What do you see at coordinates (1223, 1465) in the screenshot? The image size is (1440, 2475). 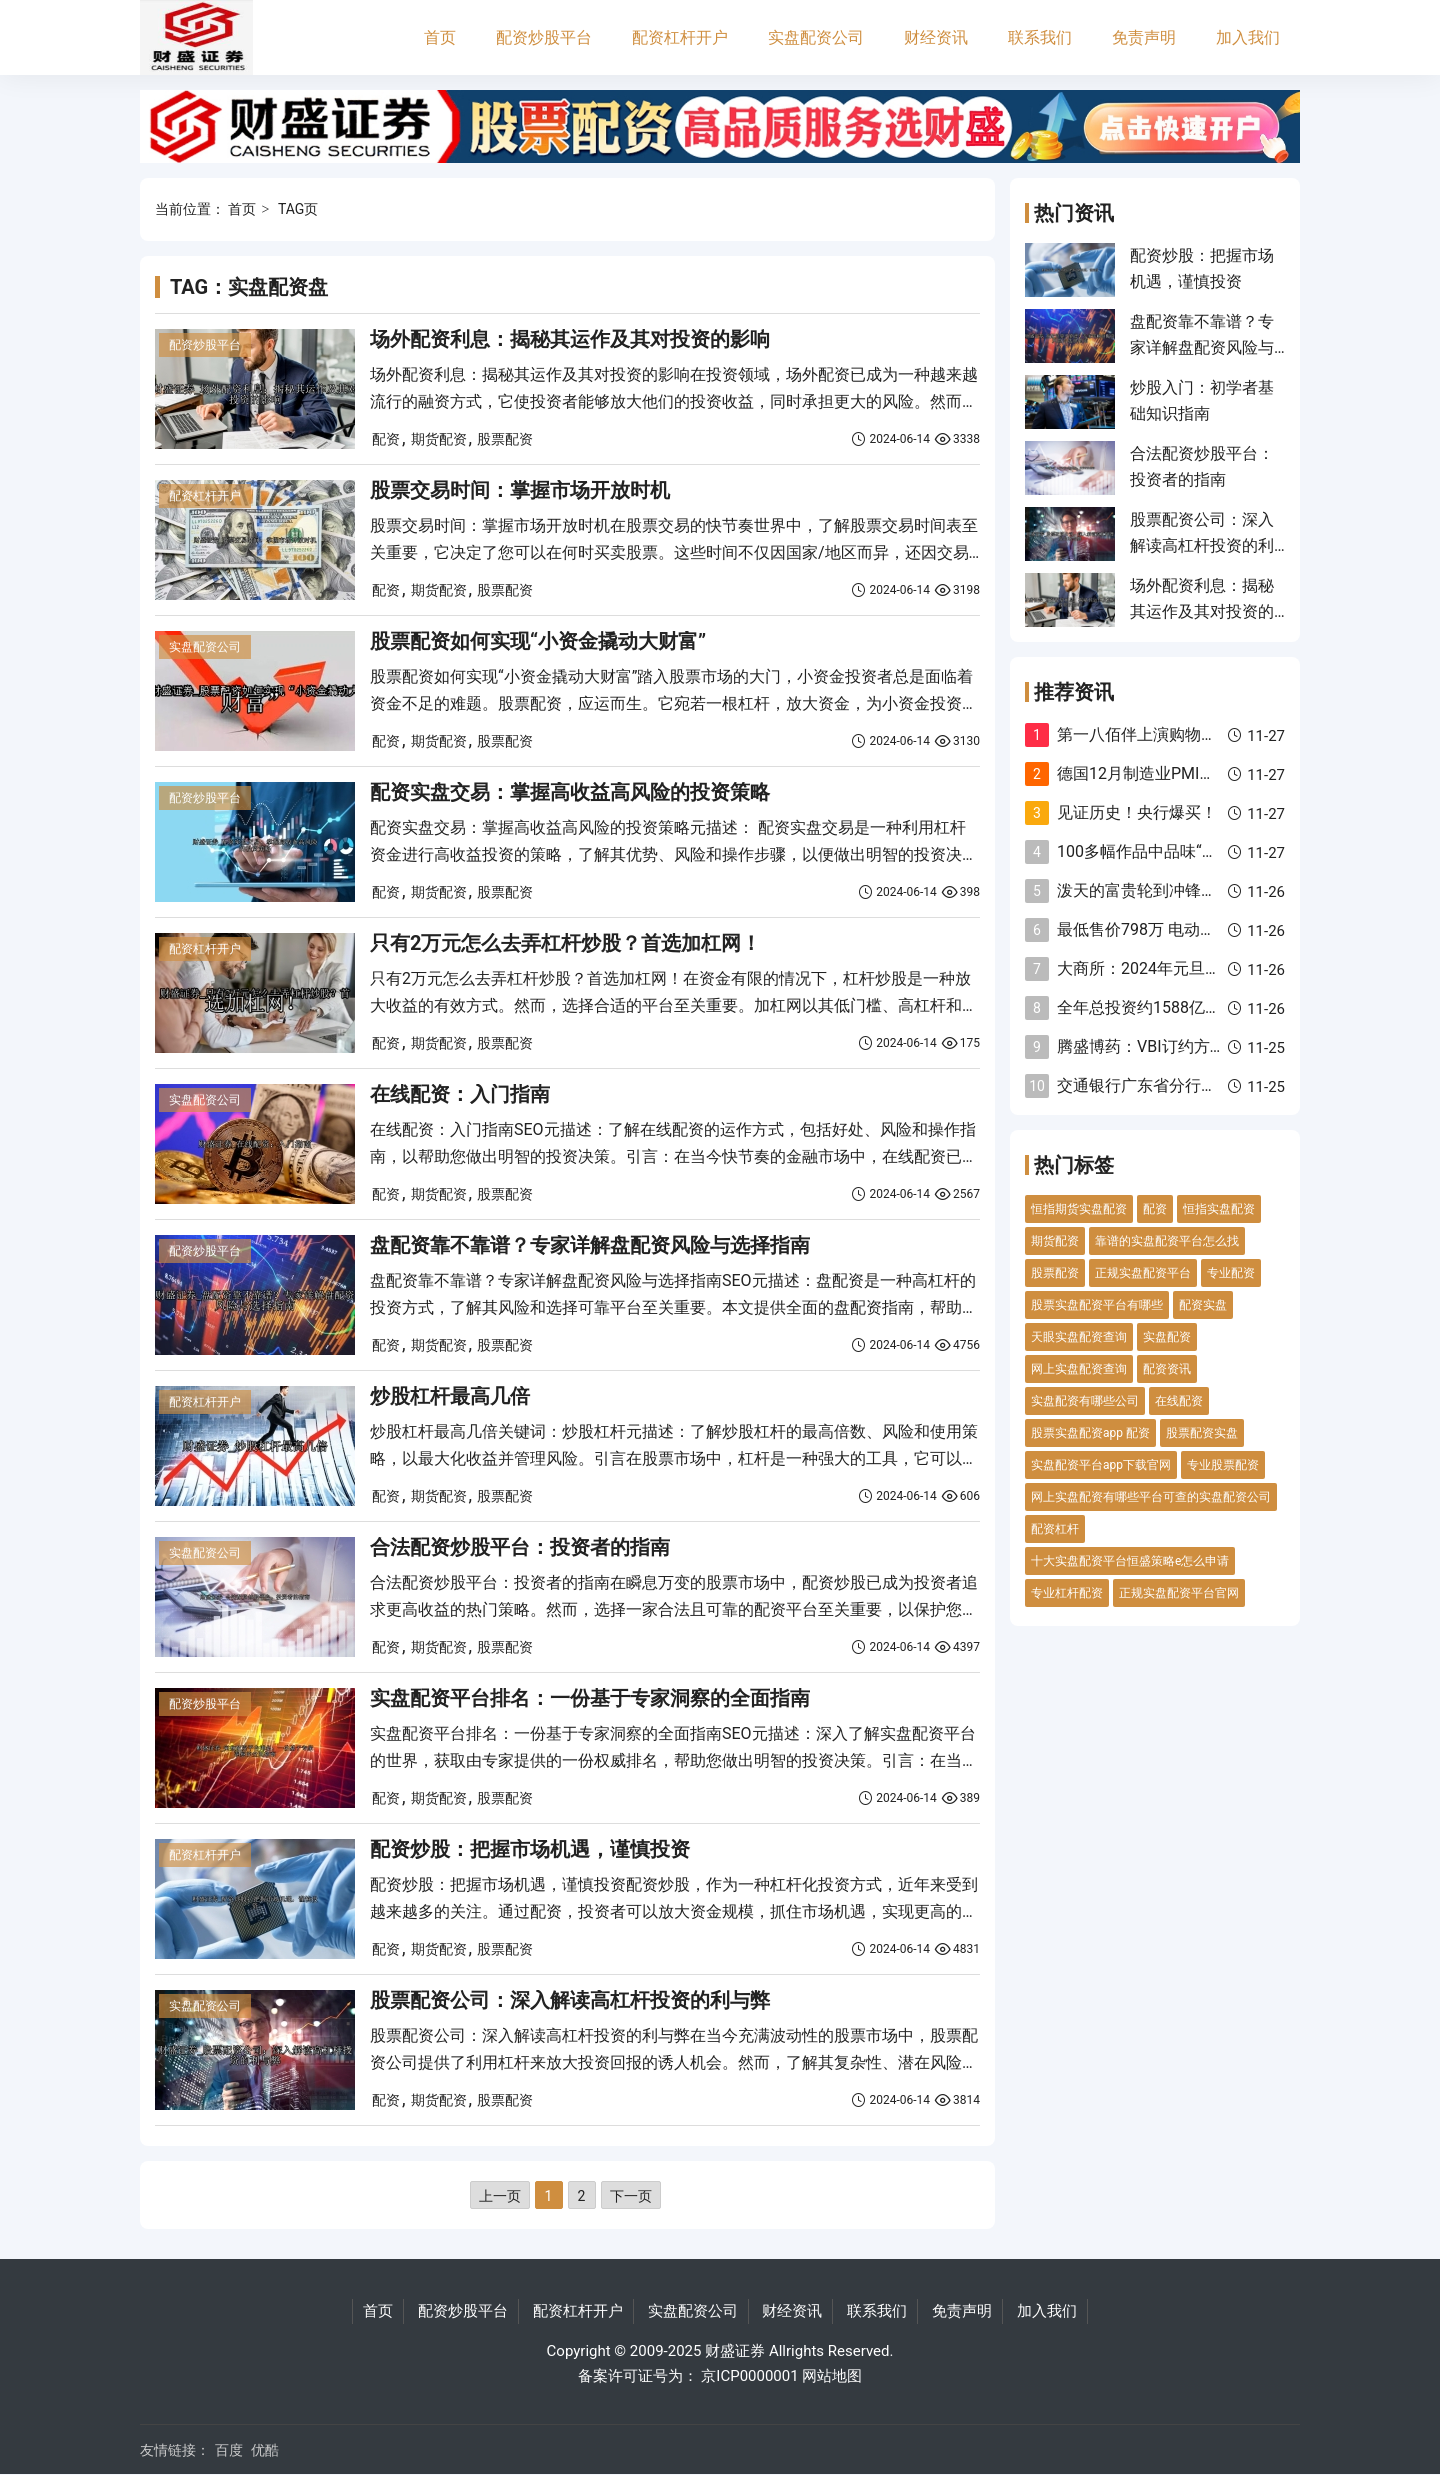 I see `专业股票配资` at bounding box center [1223, 1465].